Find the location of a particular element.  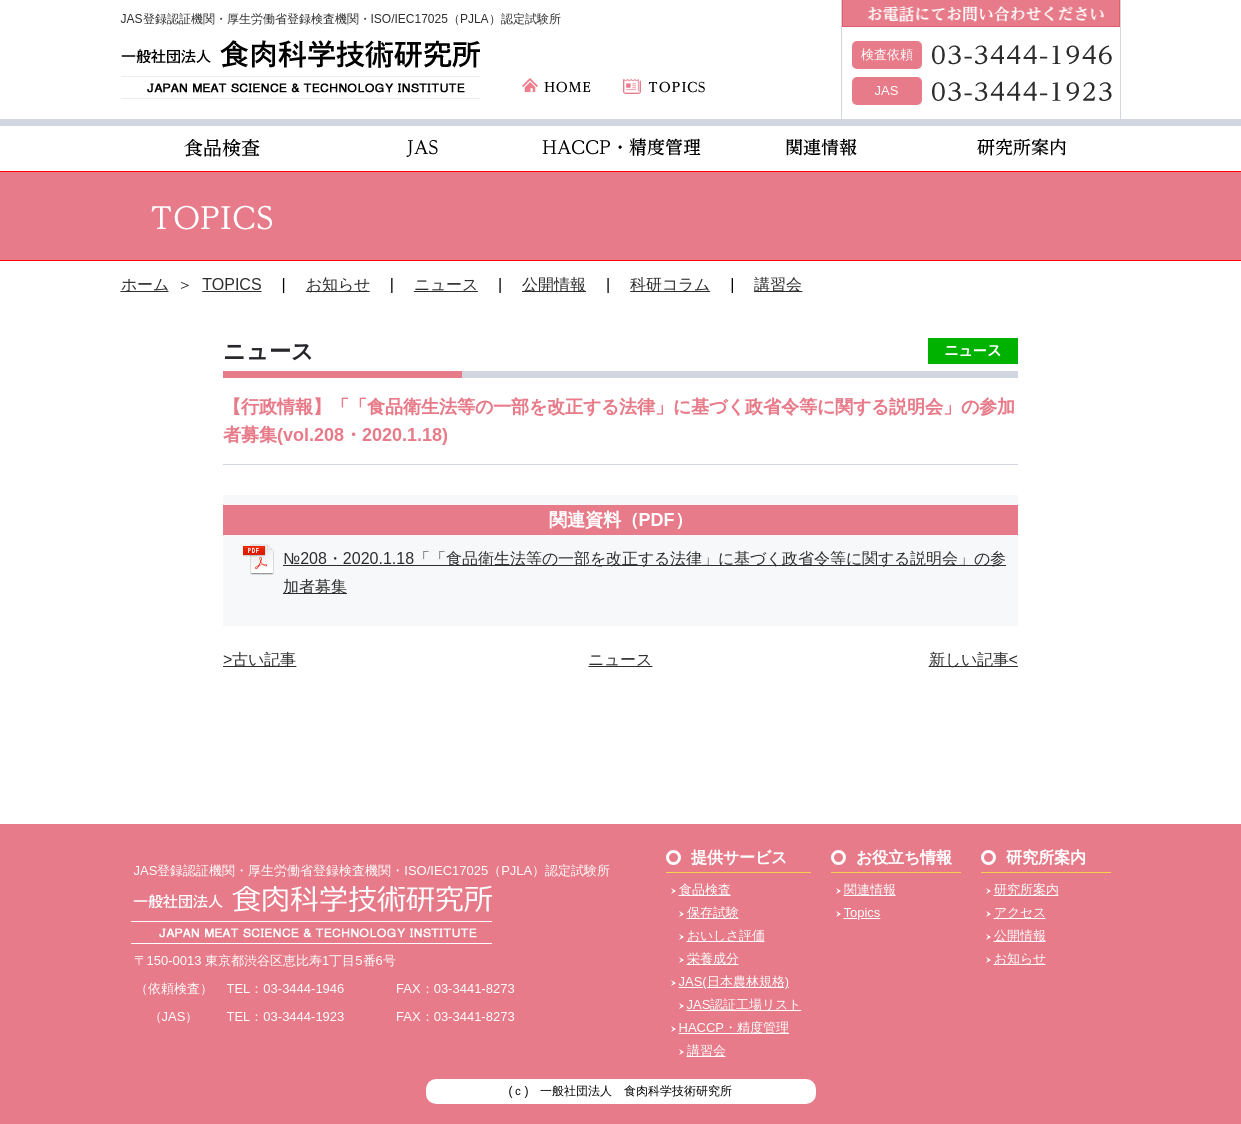

Topics is located at coordinates (862, 912).